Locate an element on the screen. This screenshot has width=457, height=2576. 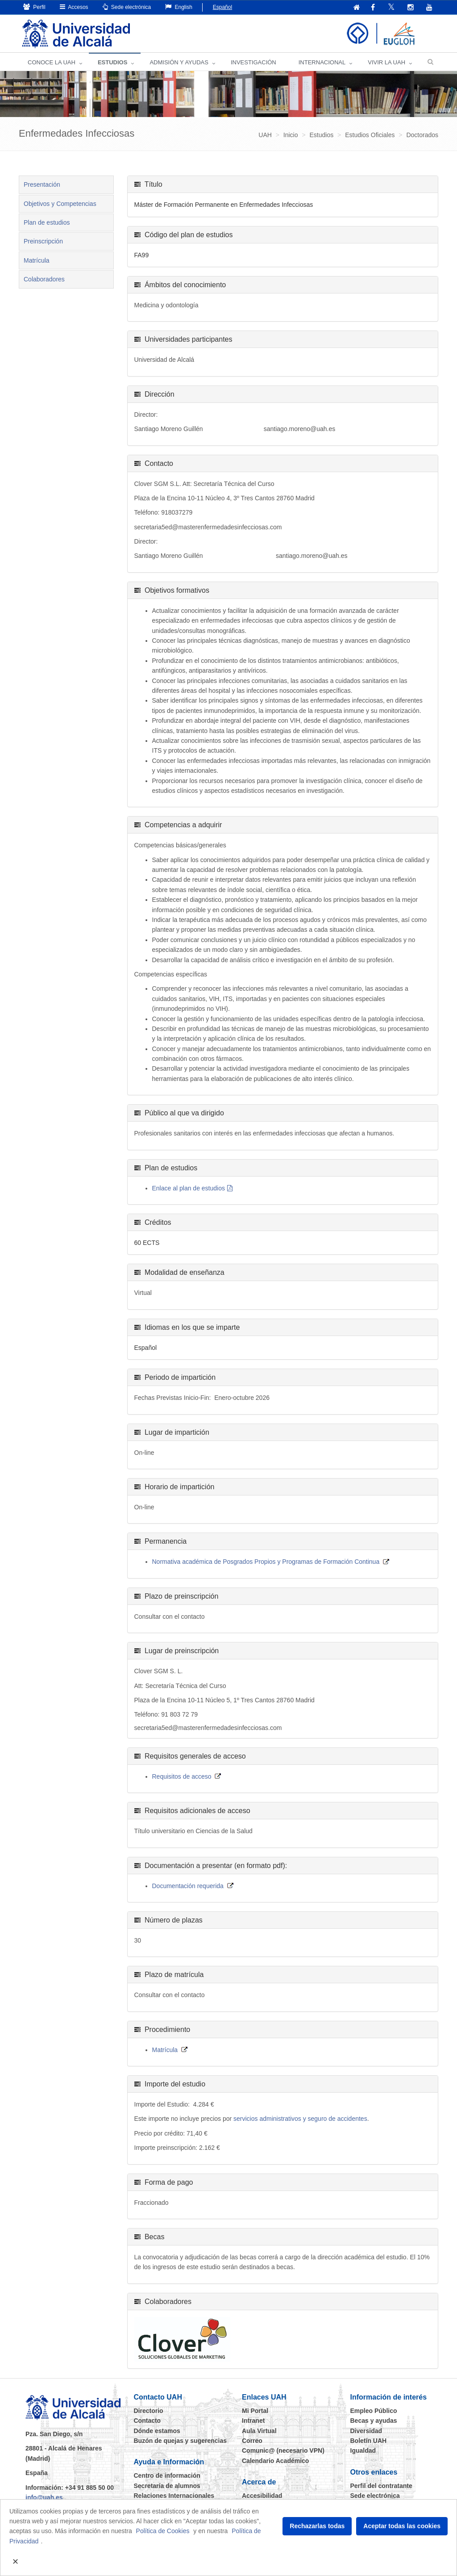
CONOCE LA UAH is located at coordinates (51, 62).